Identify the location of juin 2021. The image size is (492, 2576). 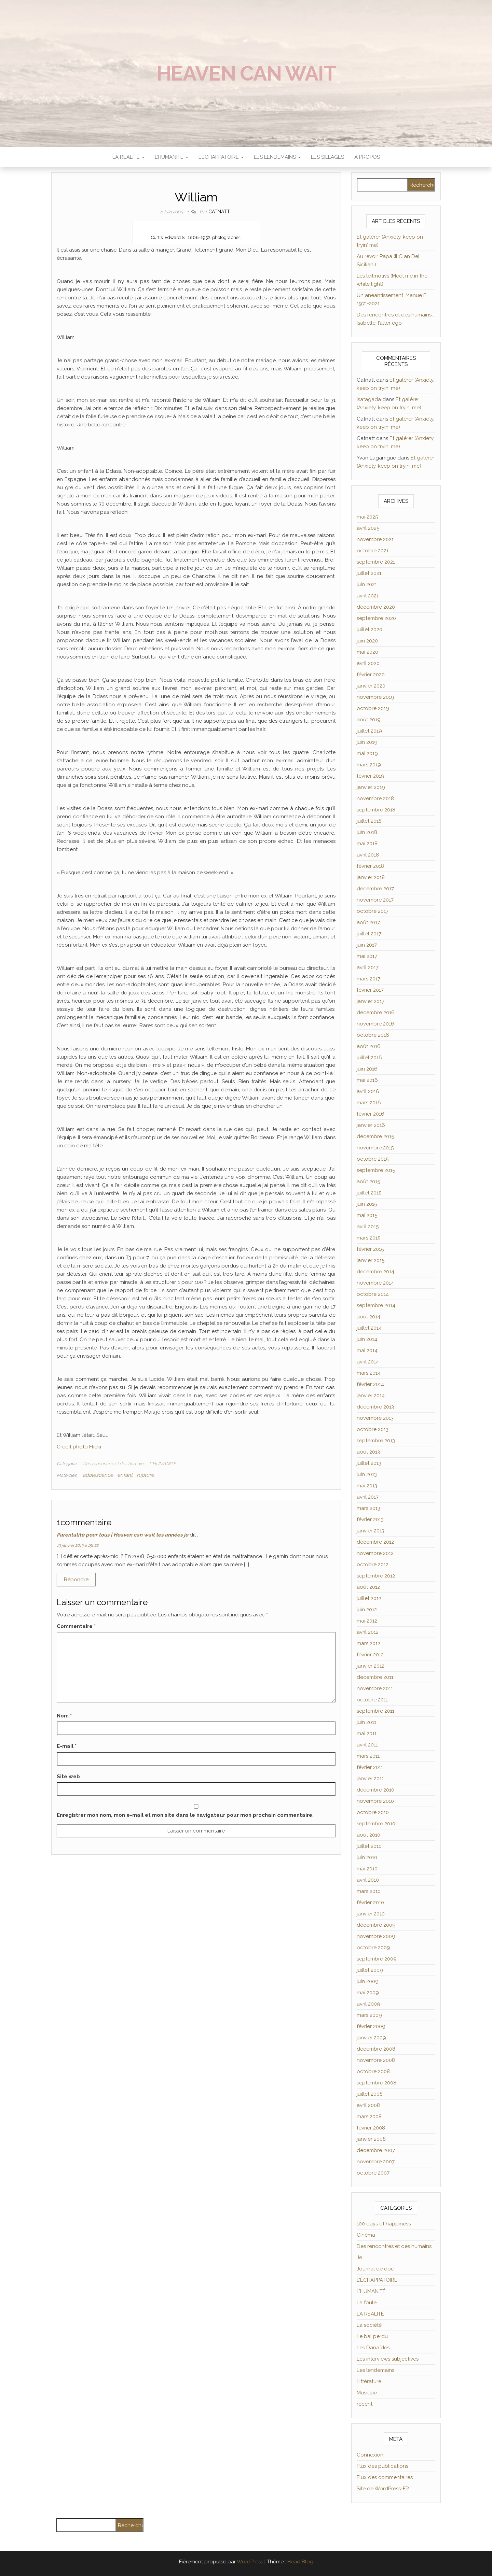
(367, 584).